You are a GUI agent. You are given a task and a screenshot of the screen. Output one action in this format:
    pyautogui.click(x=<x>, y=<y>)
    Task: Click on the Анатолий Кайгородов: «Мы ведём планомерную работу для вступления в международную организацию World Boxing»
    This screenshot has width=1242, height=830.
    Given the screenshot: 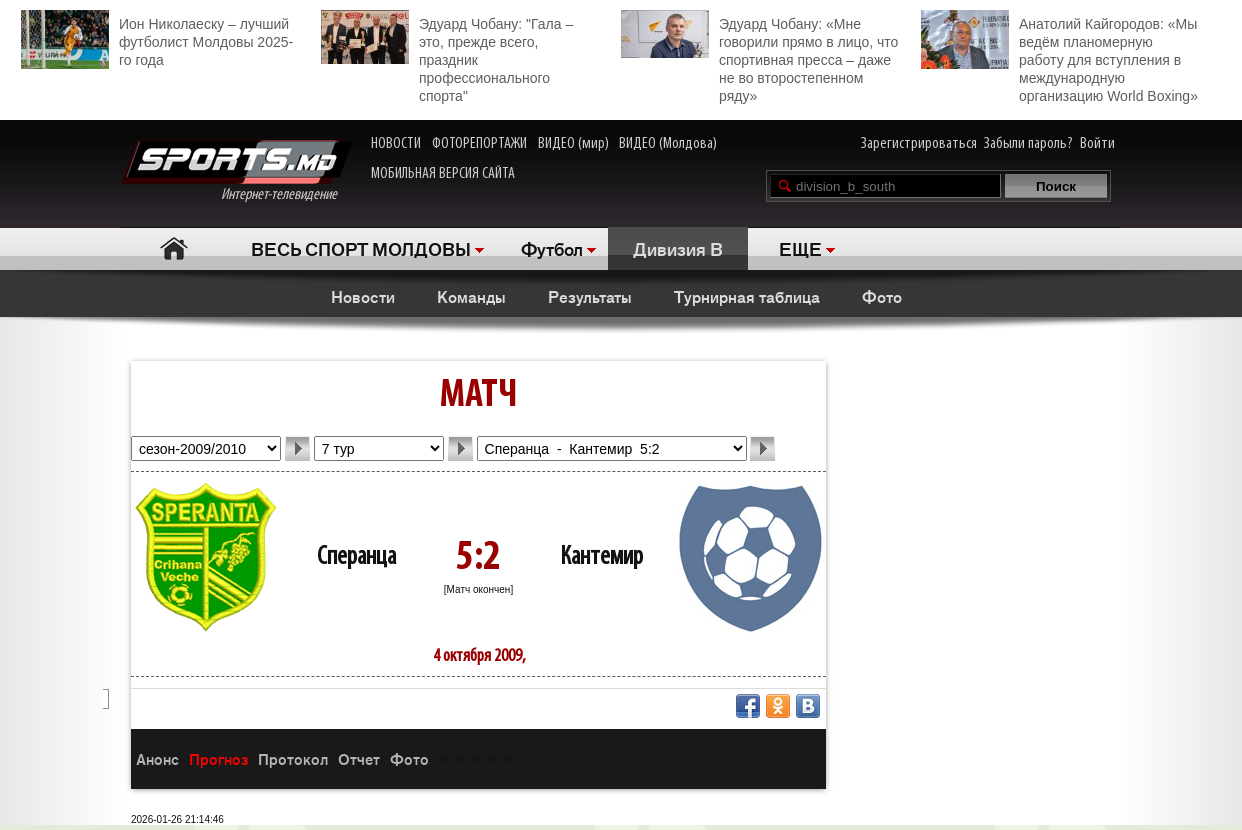 What is the action you would take?
    pyautogui.click(x=1059, y=57)
    